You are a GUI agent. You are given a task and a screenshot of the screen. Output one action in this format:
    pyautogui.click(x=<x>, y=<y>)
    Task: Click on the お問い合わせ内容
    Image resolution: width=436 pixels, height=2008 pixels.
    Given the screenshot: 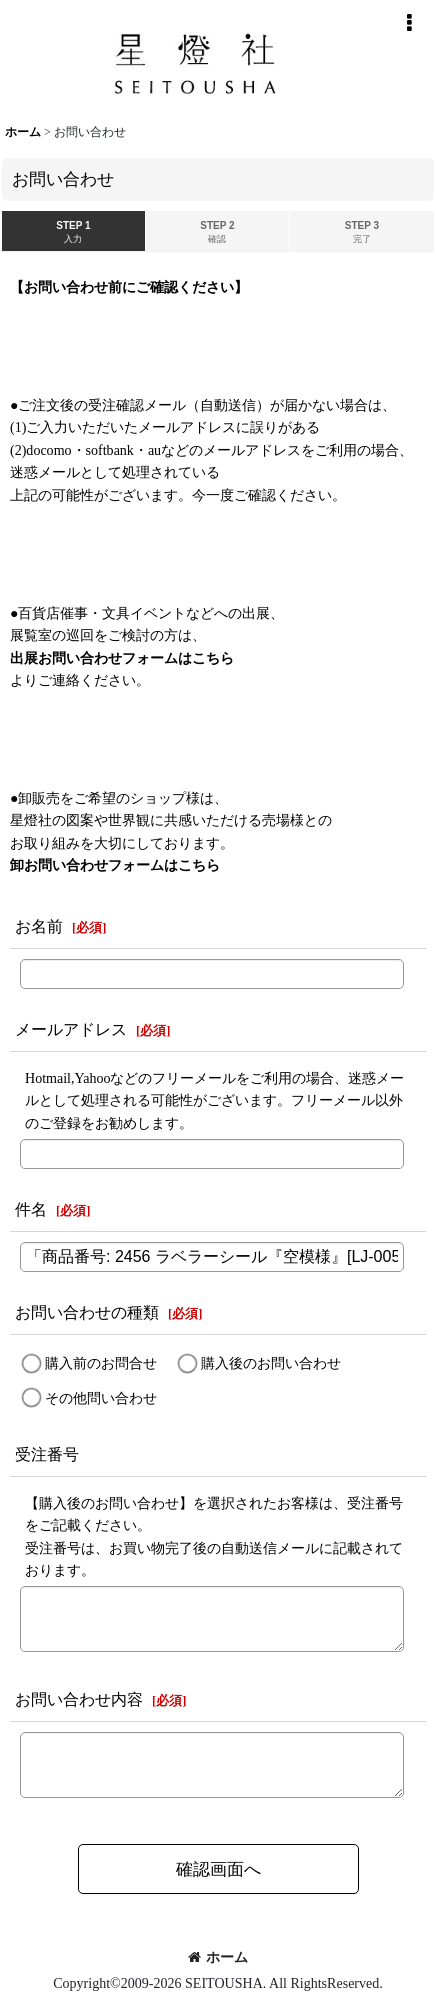 What is the action you would take?
    pyautogui.click(x=79, y=1699)
    